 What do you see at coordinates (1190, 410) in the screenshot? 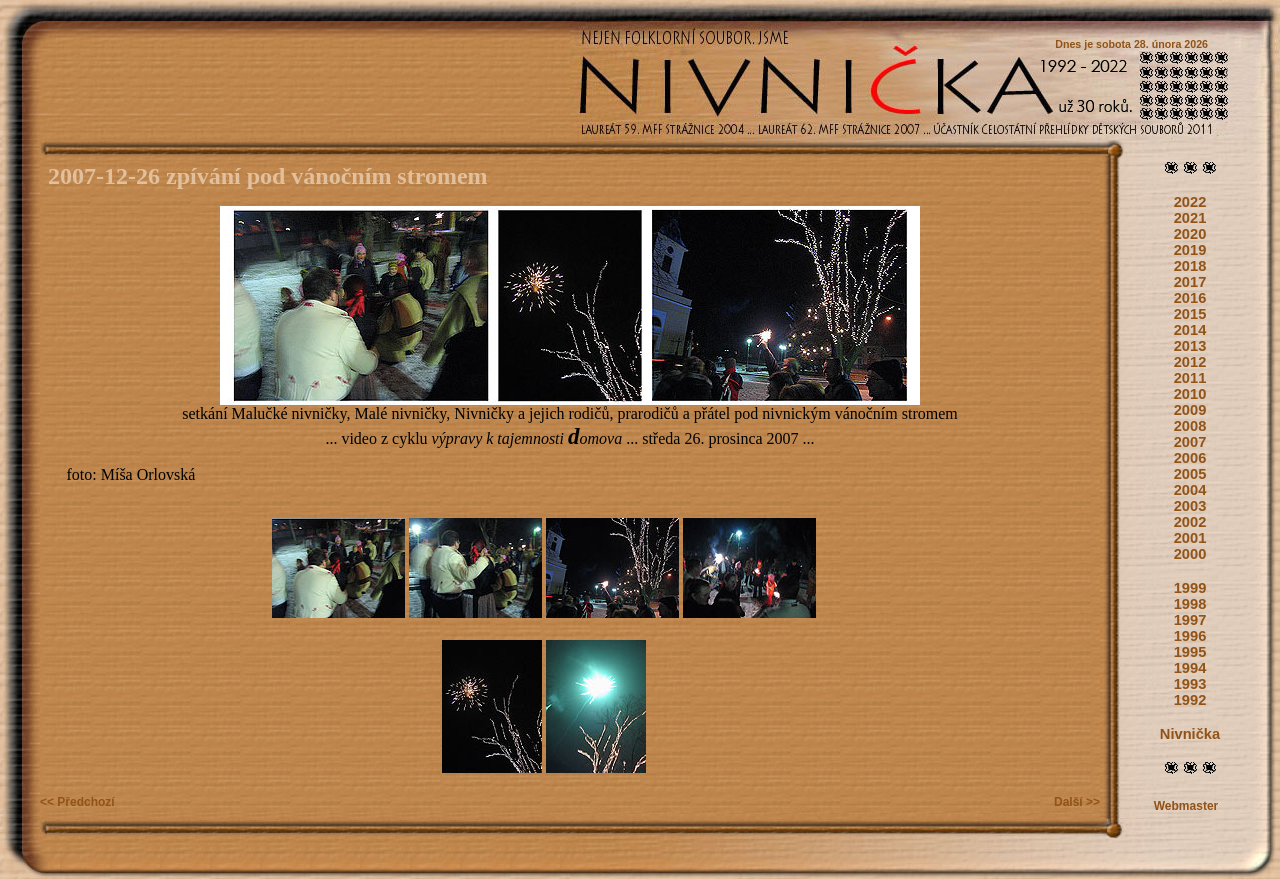
I see `2009` at bounding box center [1190, 410].